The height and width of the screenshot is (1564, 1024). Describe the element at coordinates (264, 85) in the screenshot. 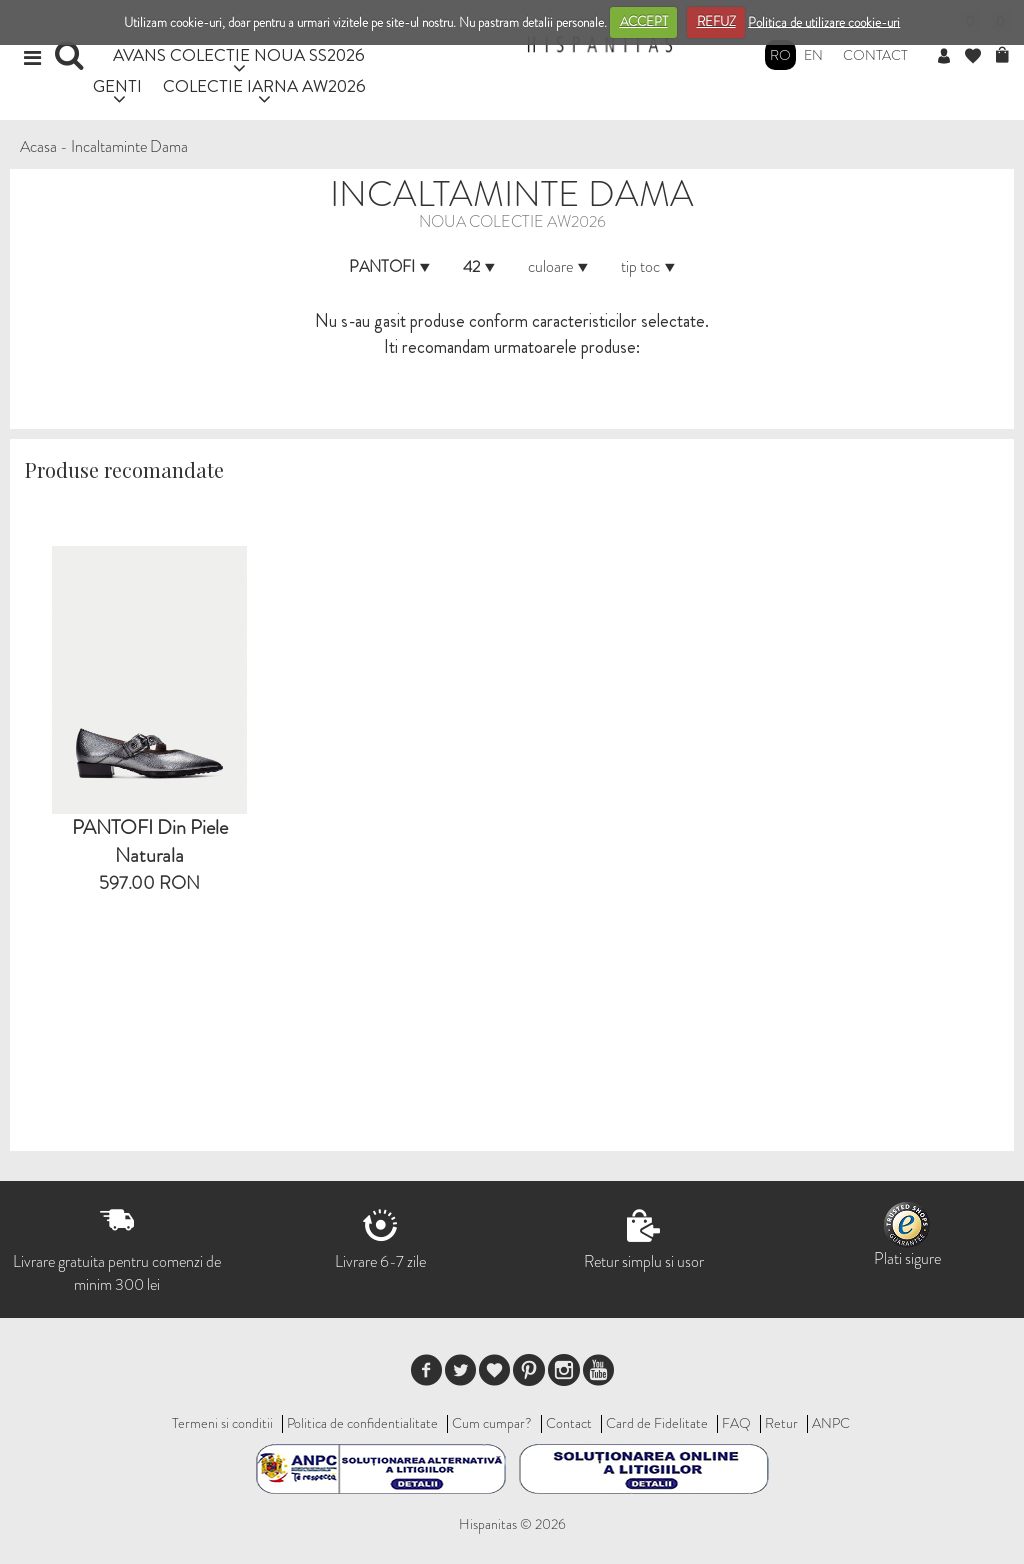

I see `COLECTIE IARNA AW2026` at that location.